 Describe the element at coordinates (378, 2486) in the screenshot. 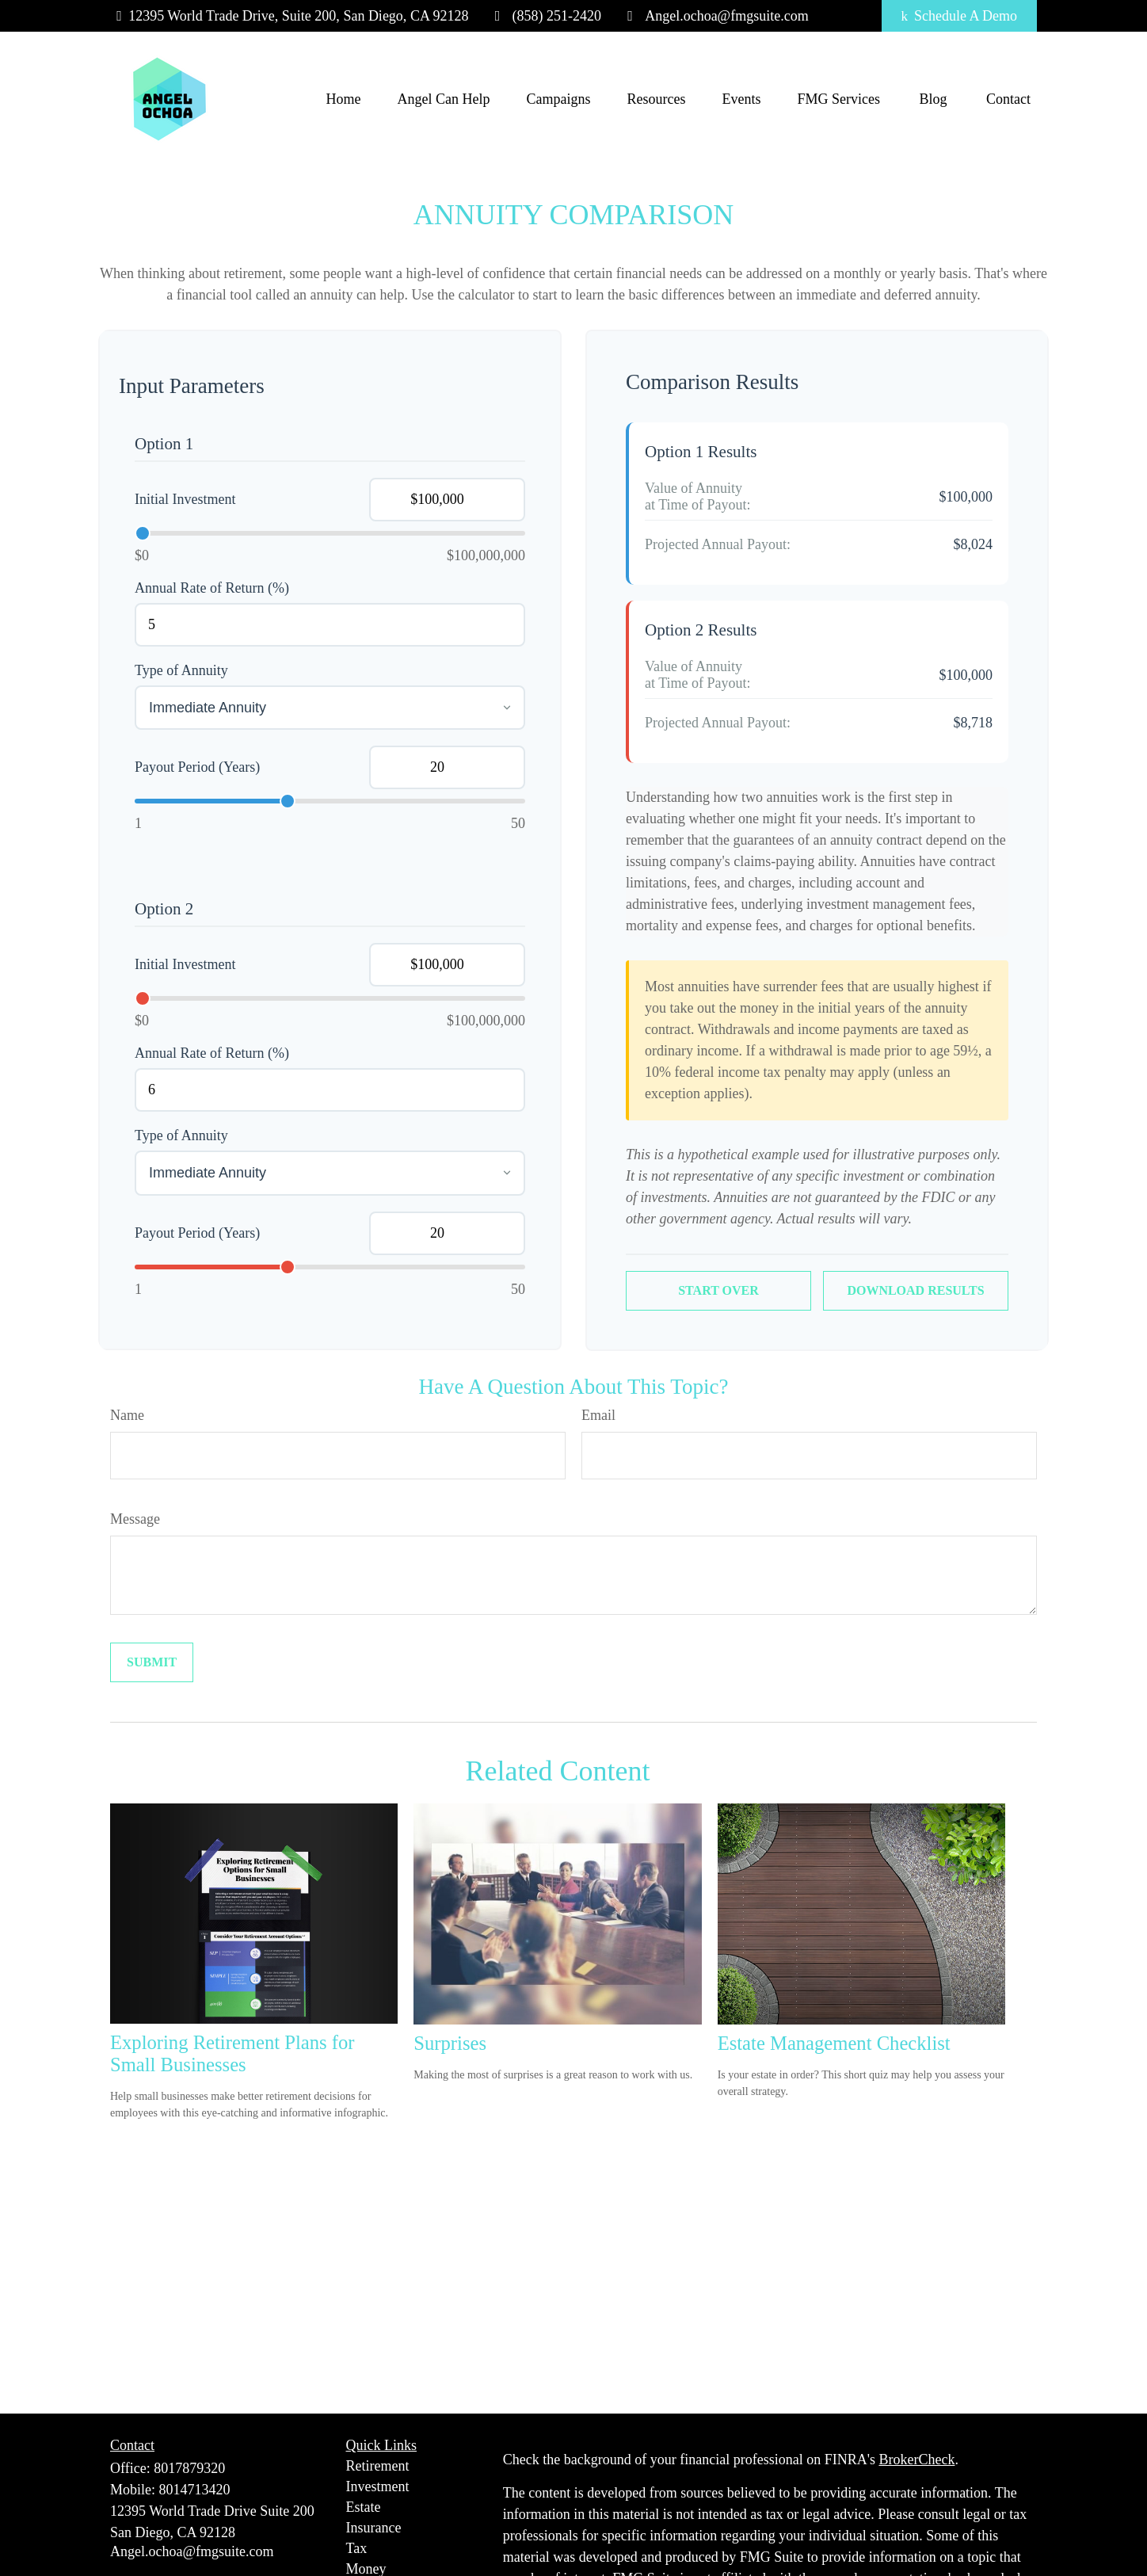

I see `Investment` at that location.